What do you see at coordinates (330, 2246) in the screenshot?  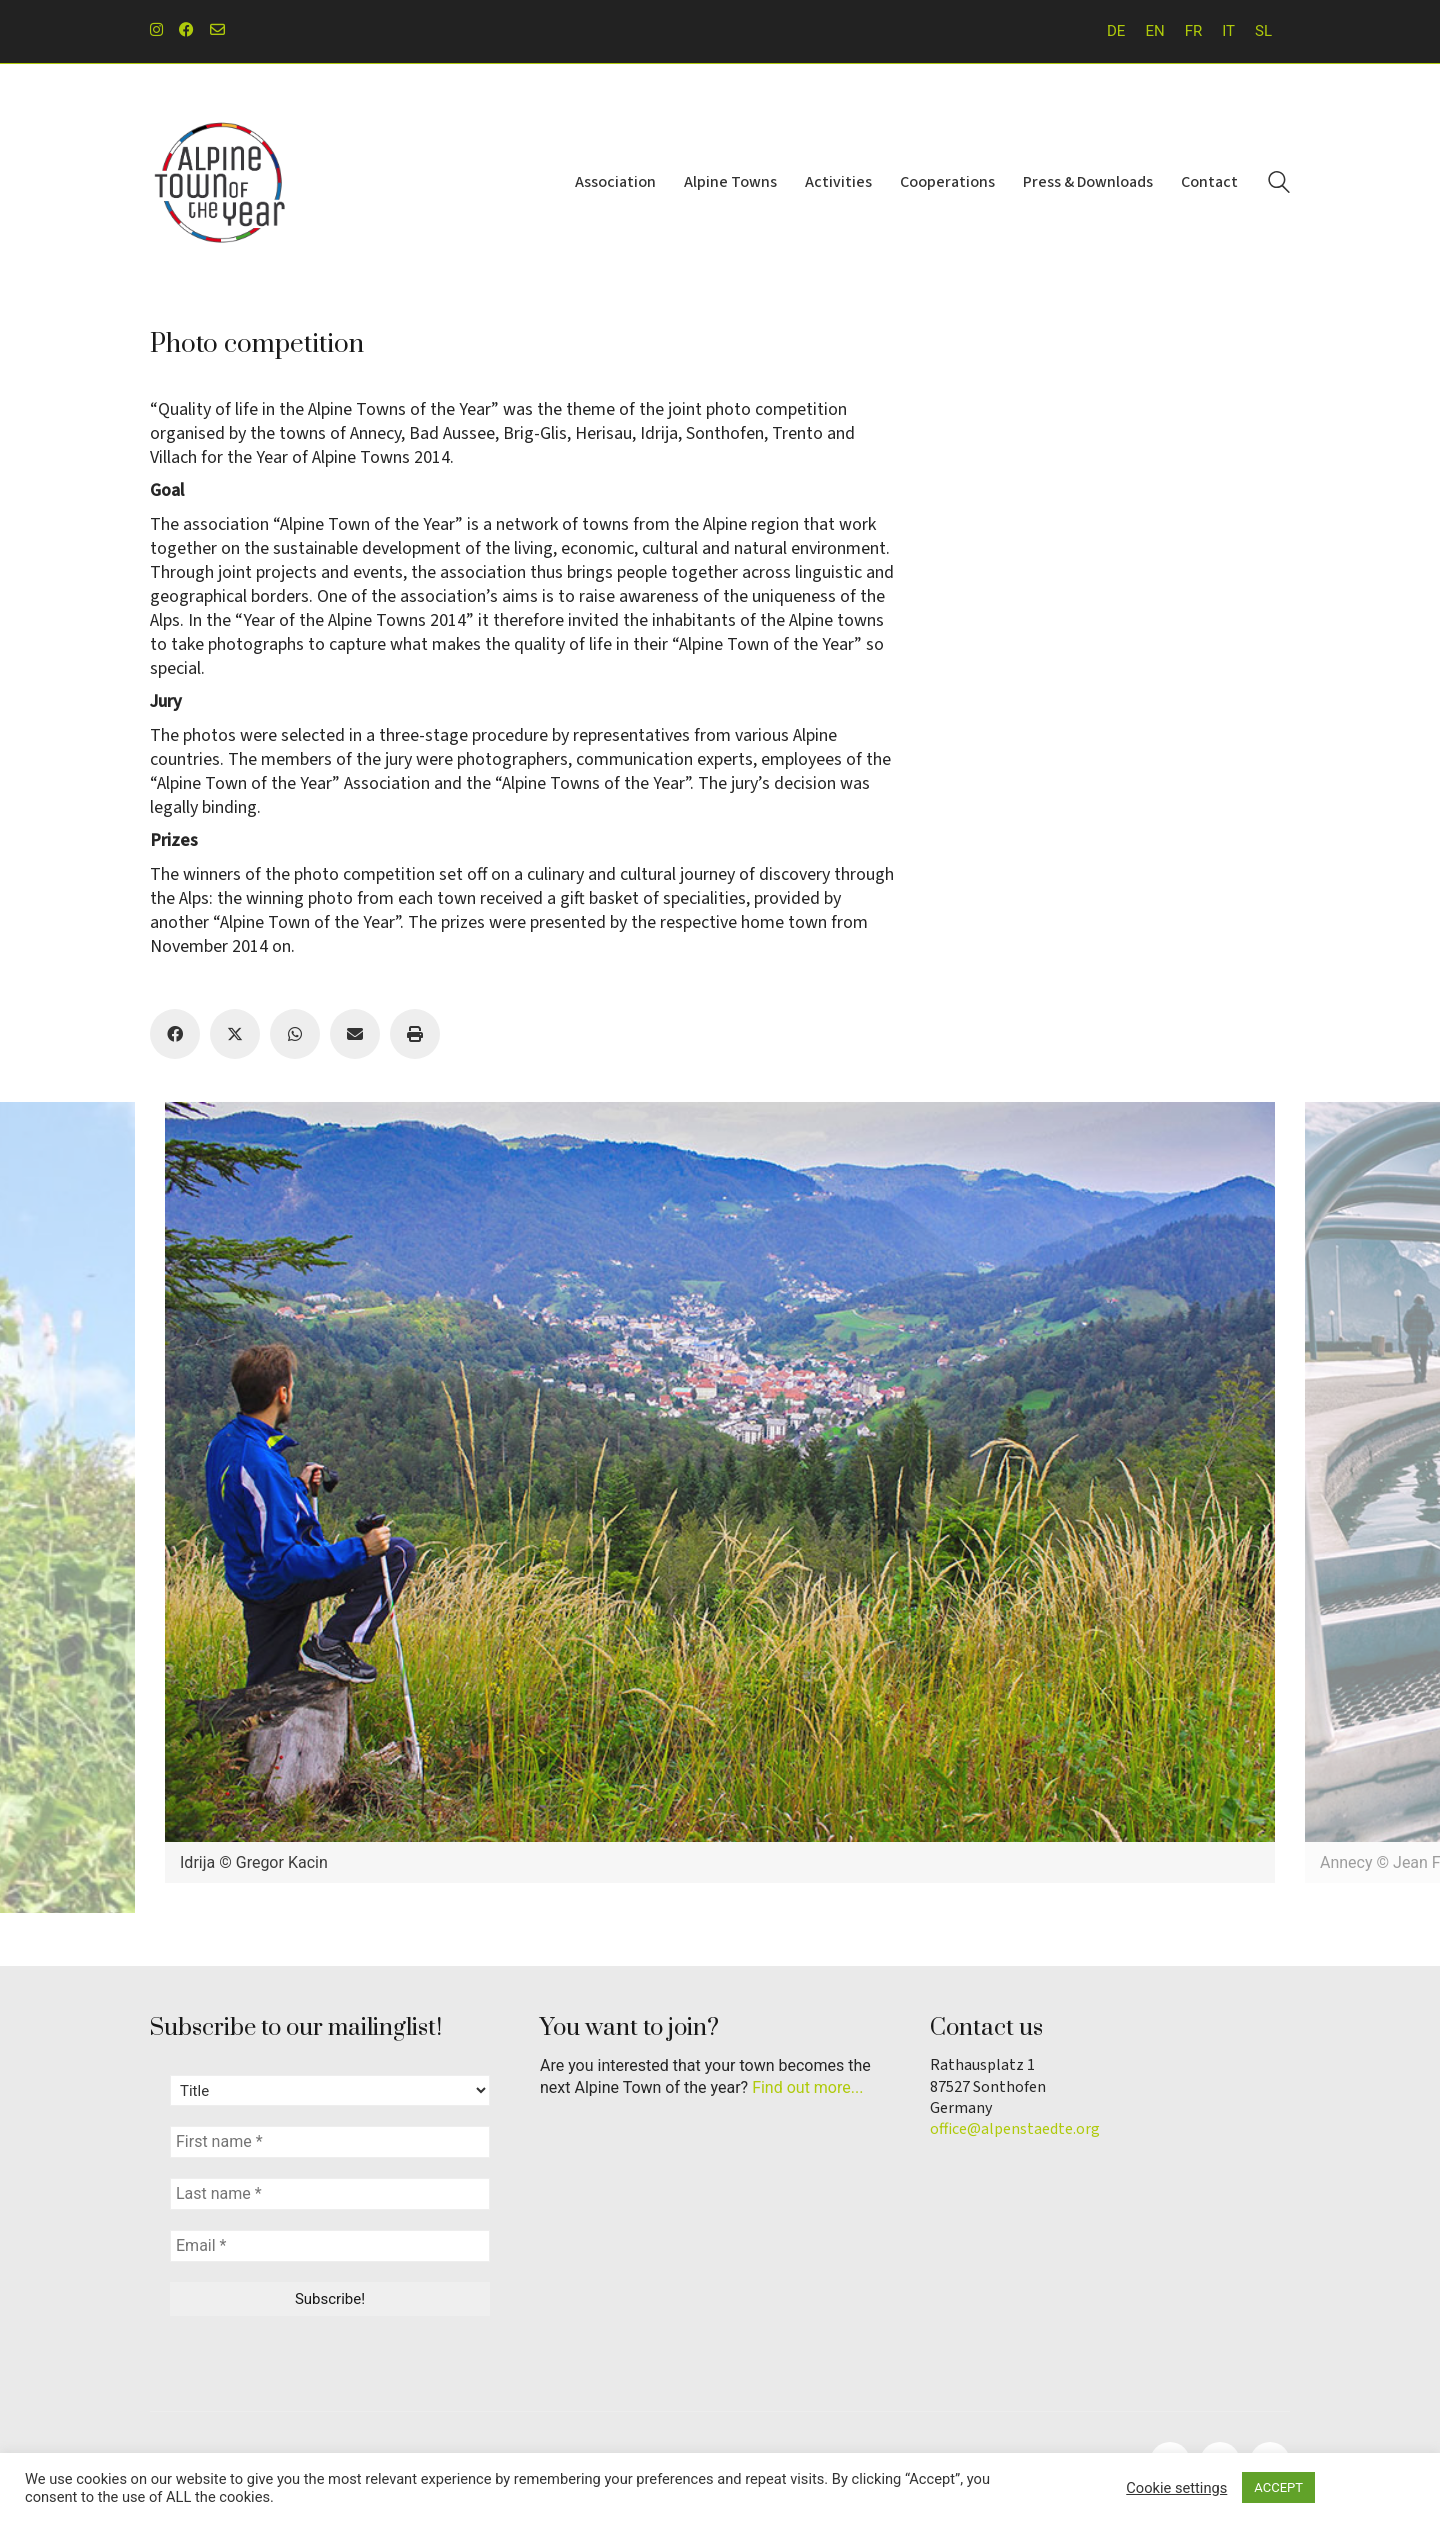 I see `[Email *]` at bounding box center [330, 2246].